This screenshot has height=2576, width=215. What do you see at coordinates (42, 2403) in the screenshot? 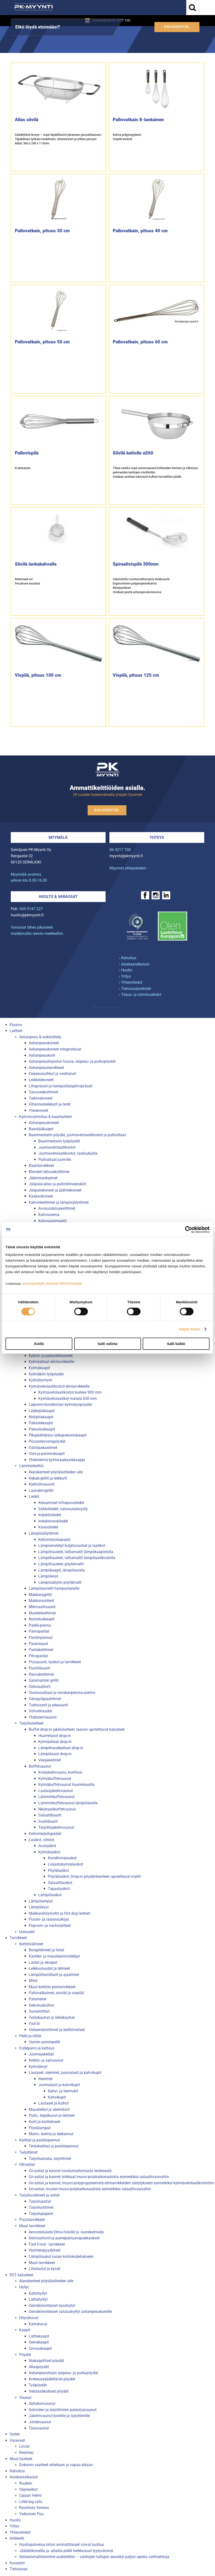
I see `Astiakorivaunut` at bounding box center [42, 2403].